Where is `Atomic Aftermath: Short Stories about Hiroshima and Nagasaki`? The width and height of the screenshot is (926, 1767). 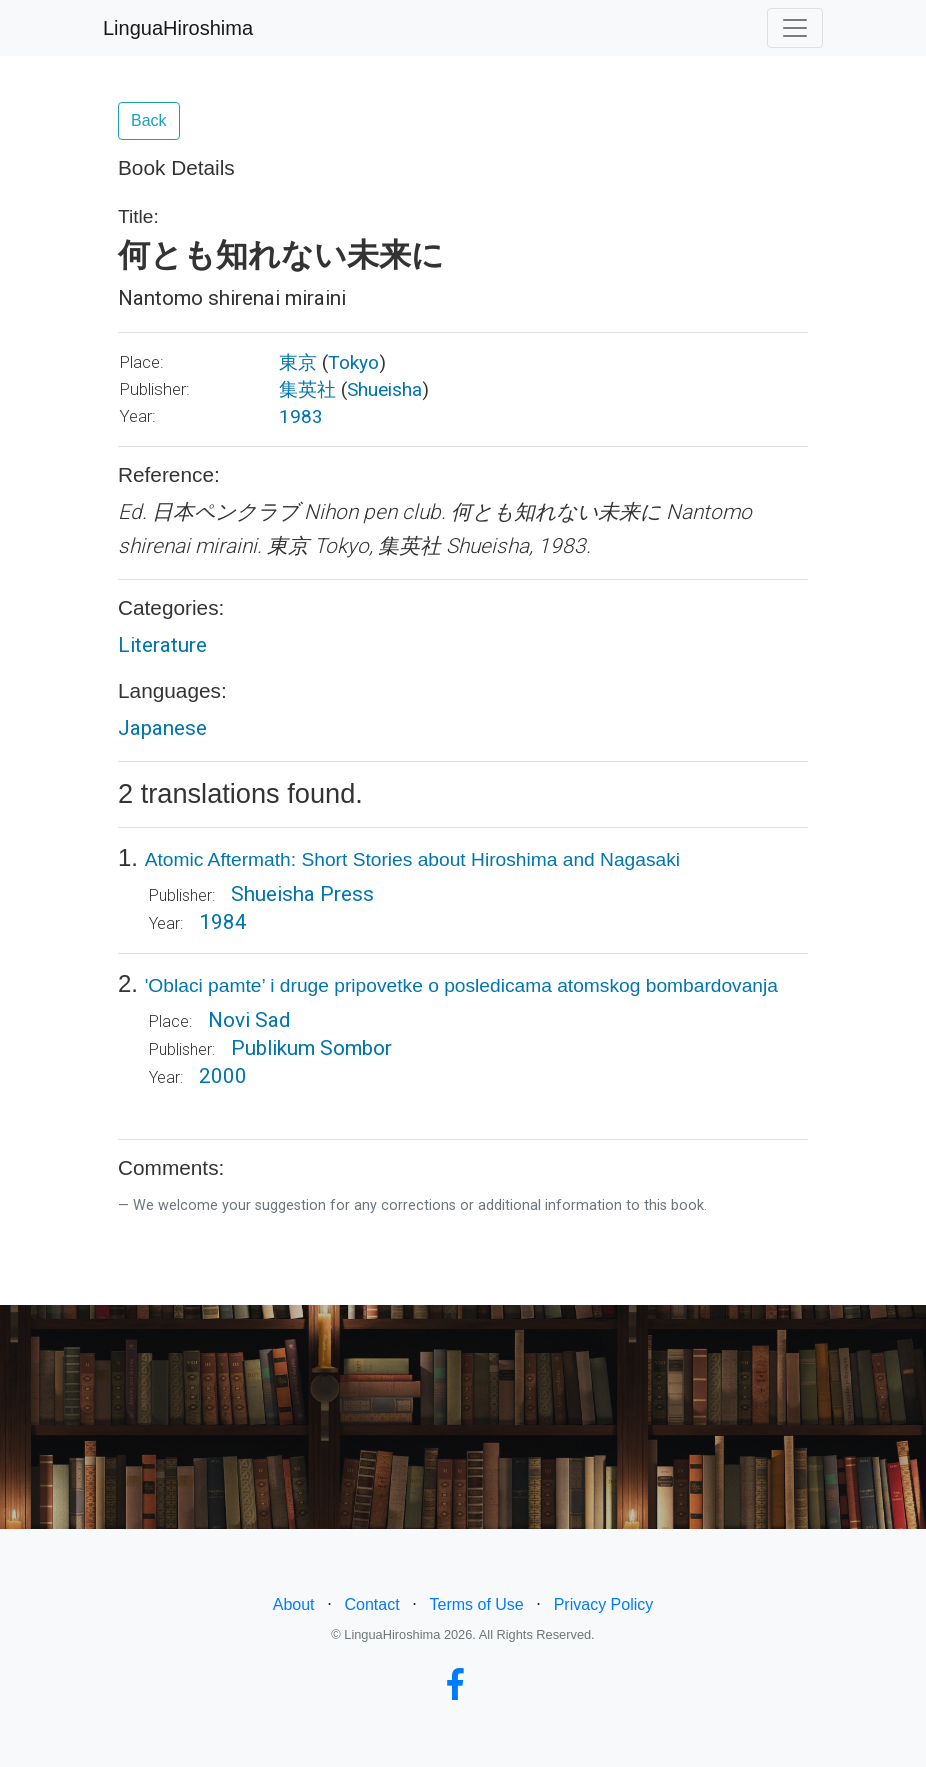 Atomic Aftermath: Short Stories about Hiroshima and Nagasaki is located at coordinates (412, 859).